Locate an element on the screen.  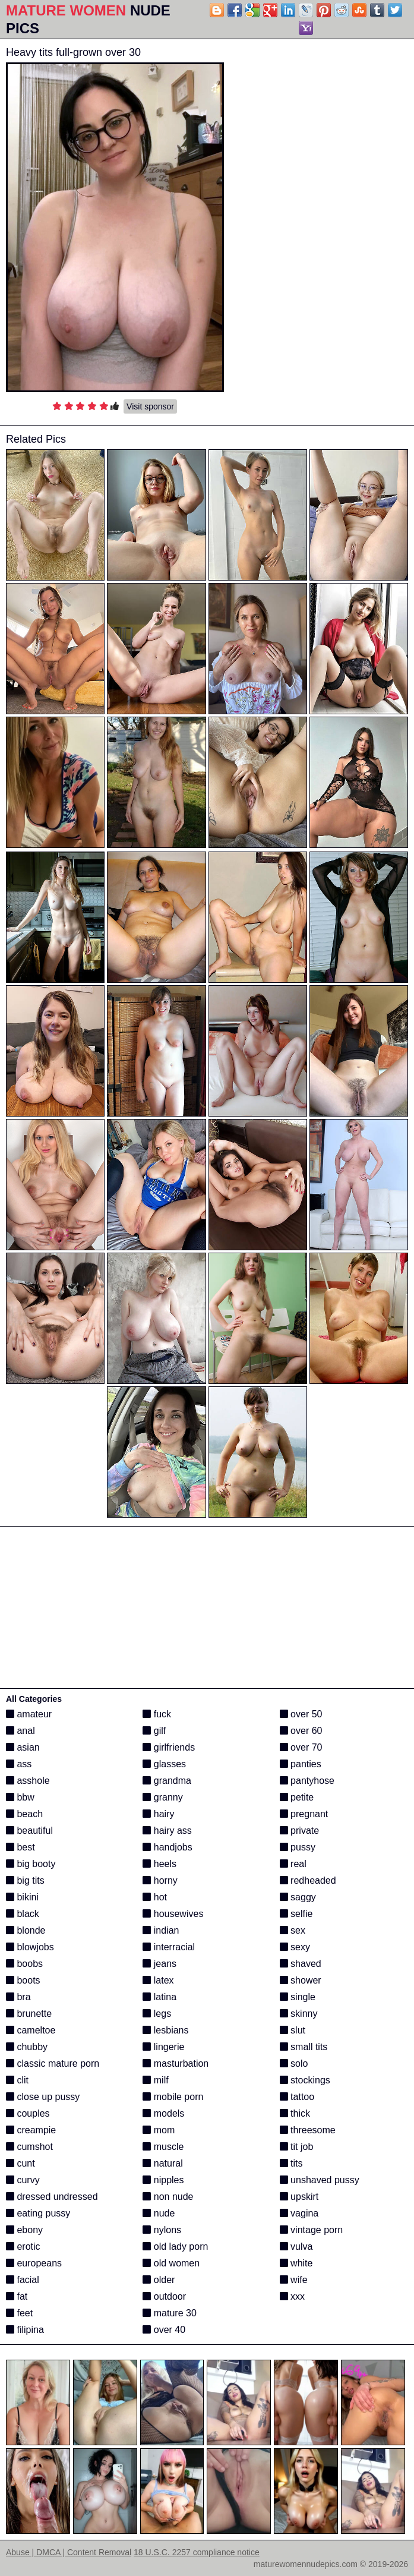
housewives is located at coordinates (173, 1914).